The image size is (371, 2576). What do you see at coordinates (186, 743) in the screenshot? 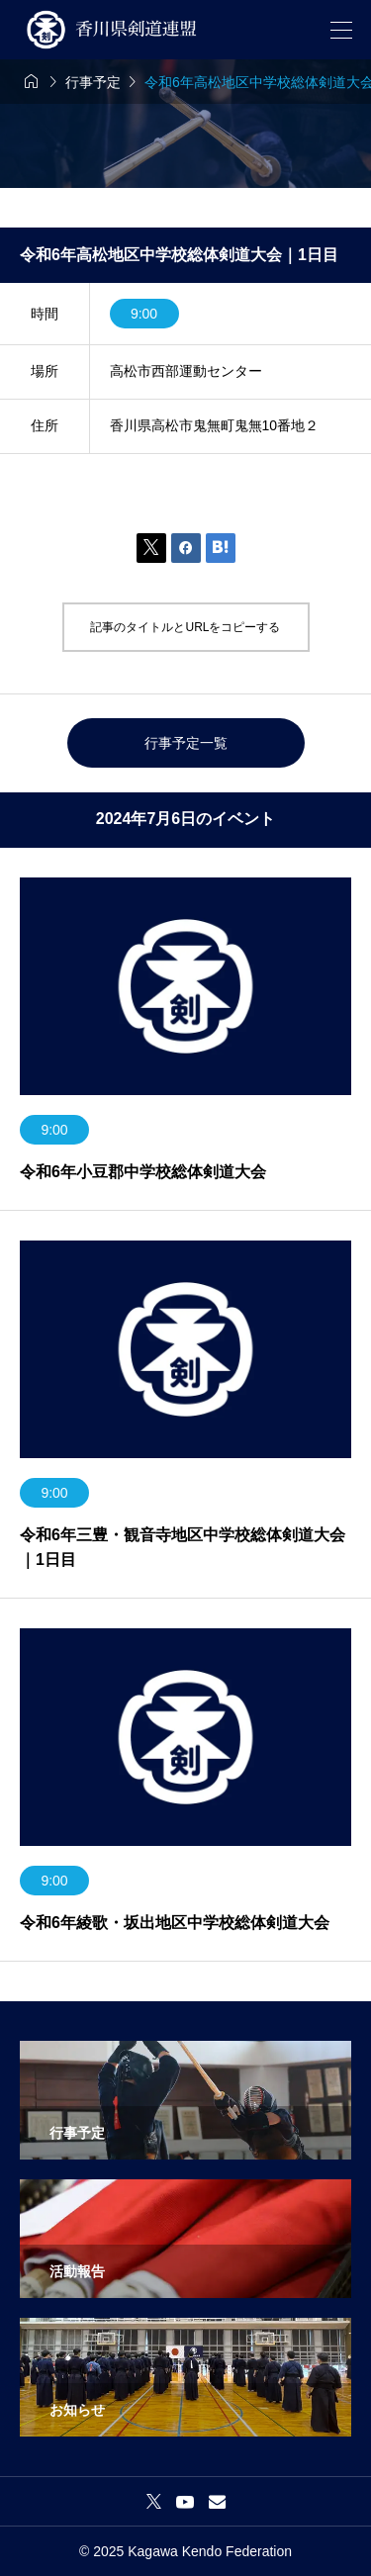
I see `行事予定一覧` at bounding box center [186, 743].